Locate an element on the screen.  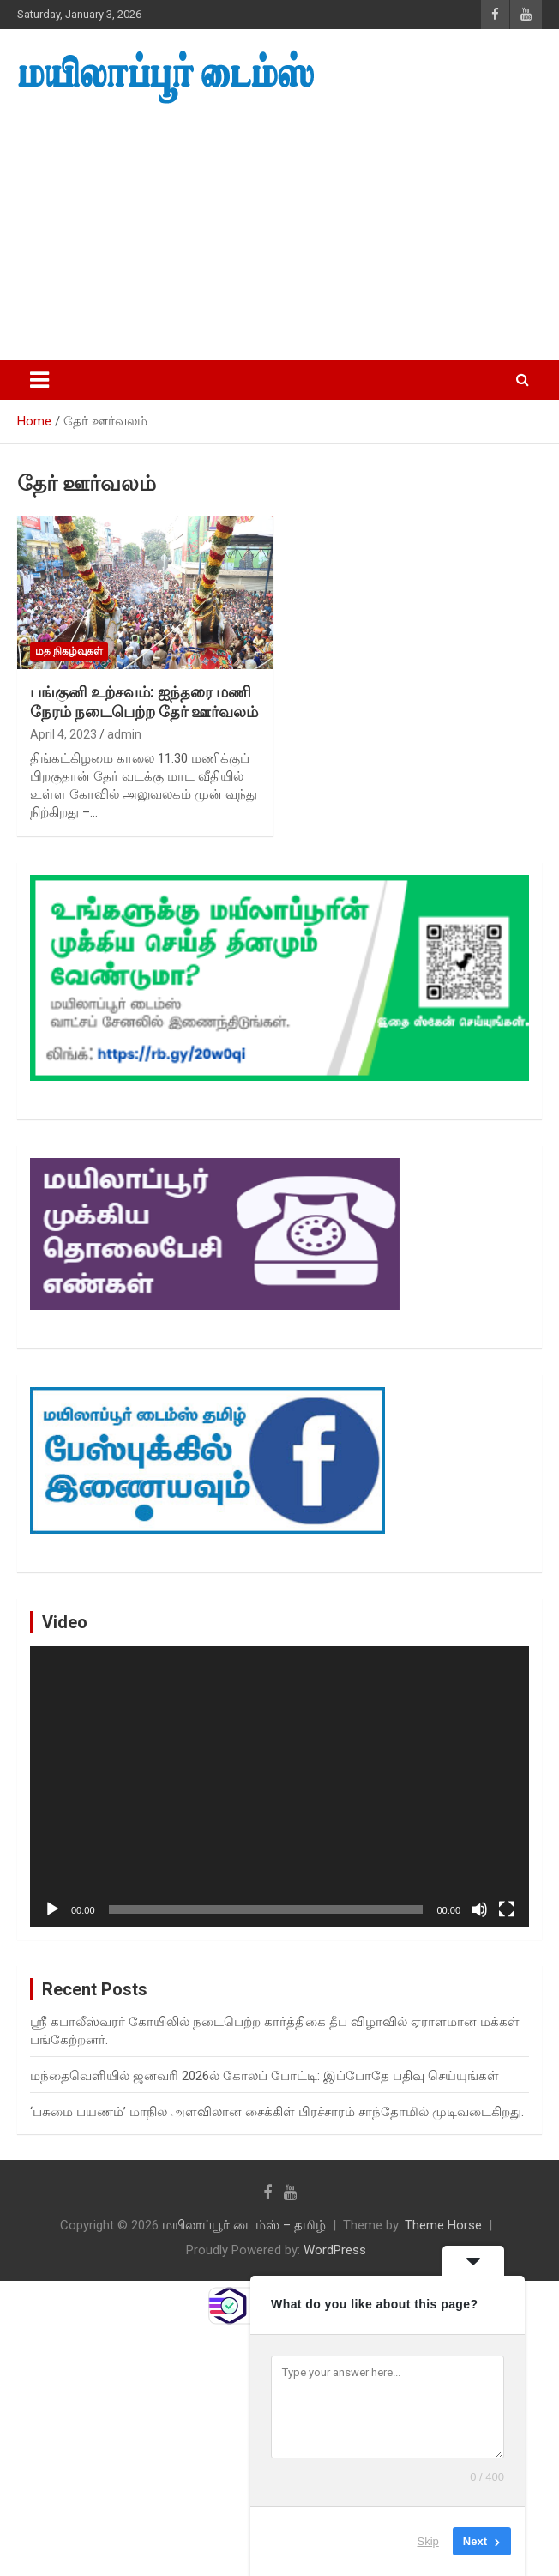
மயிலாப்பூர் டைம்ஸ் – தமிழ் is located at coordinates (244, 2225).